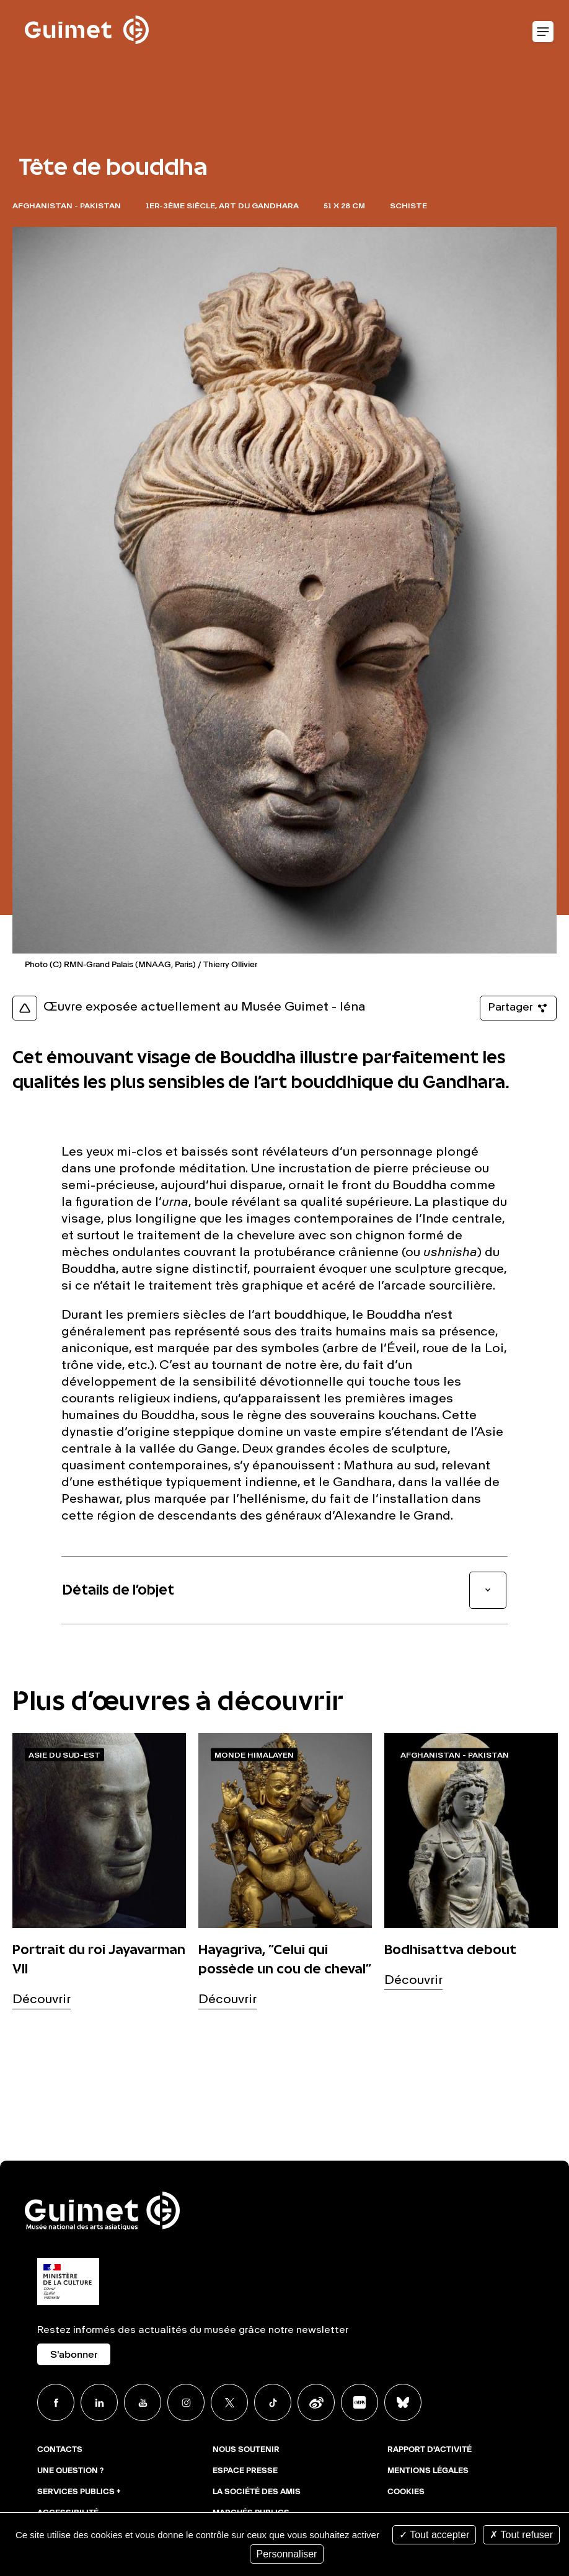 Image resolution: width=569 pixels, height=2576 pixels. I want to click on La Société des Amis, so click(257, 2492).